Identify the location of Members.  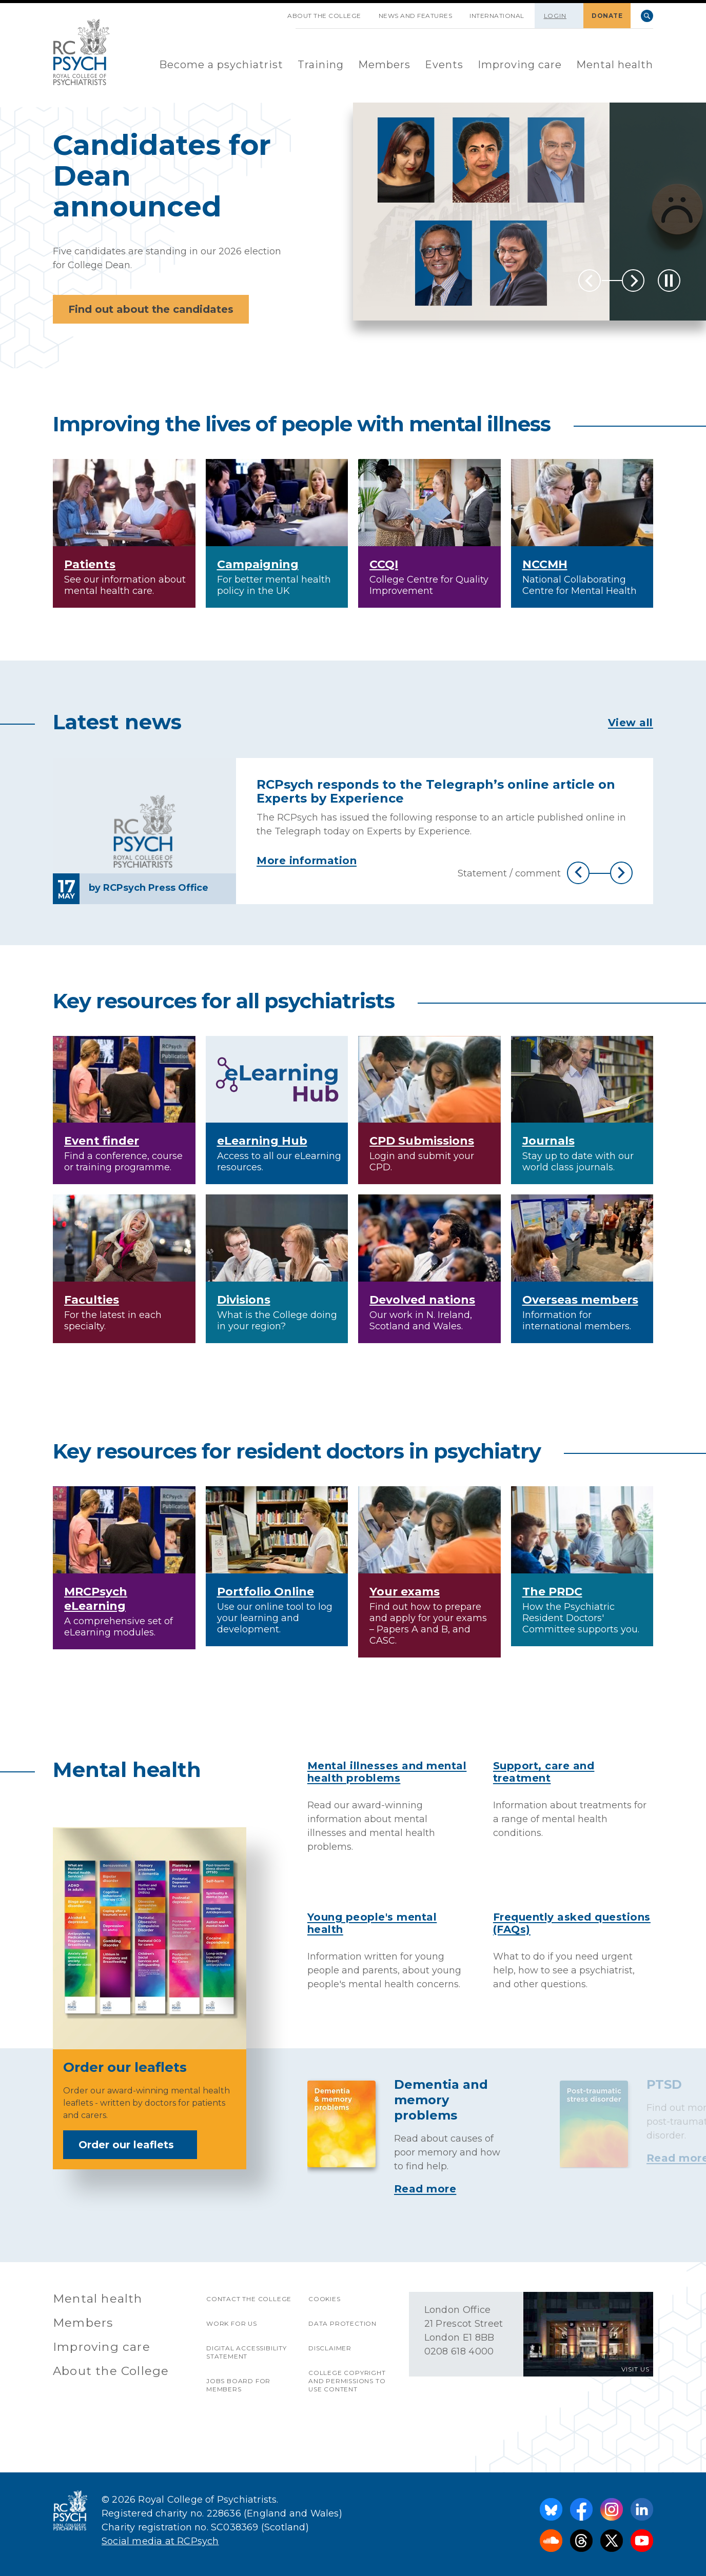
(384, 64).